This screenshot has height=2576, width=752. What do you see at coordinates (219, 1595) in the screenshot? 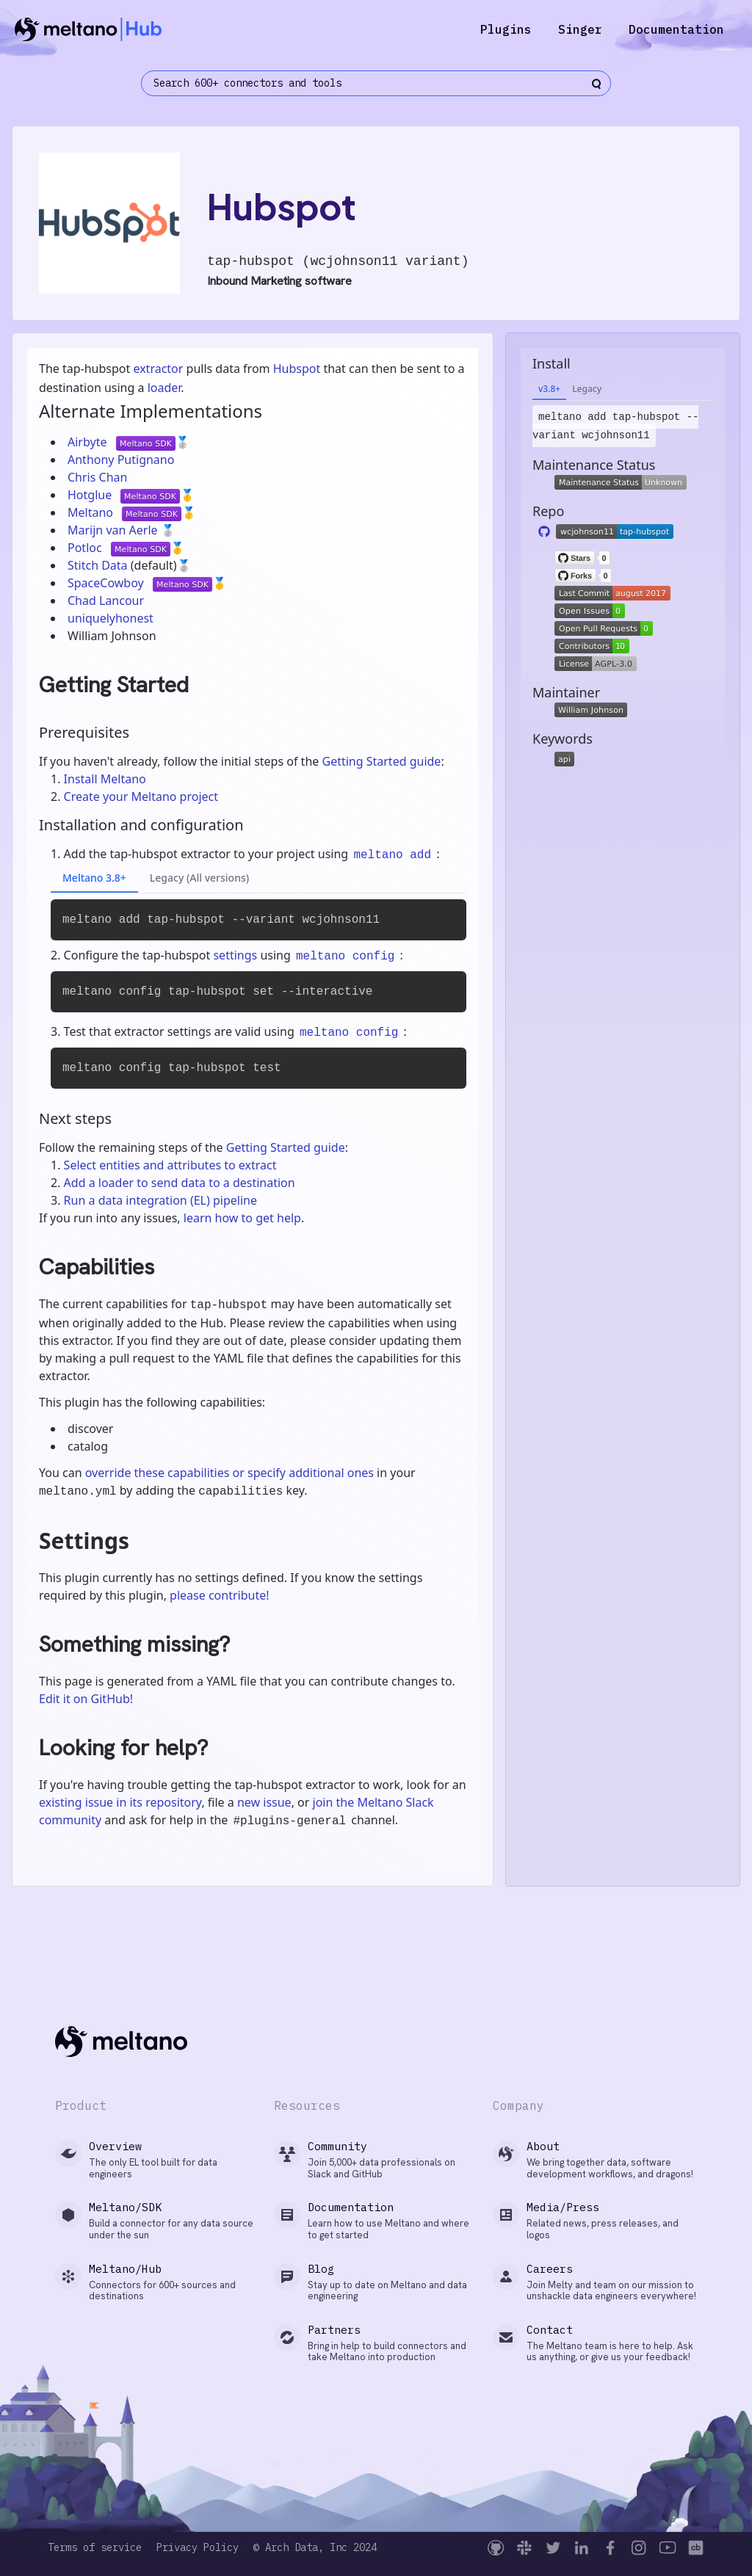
I see `please contribute!` at bounding box center [219, 1595].